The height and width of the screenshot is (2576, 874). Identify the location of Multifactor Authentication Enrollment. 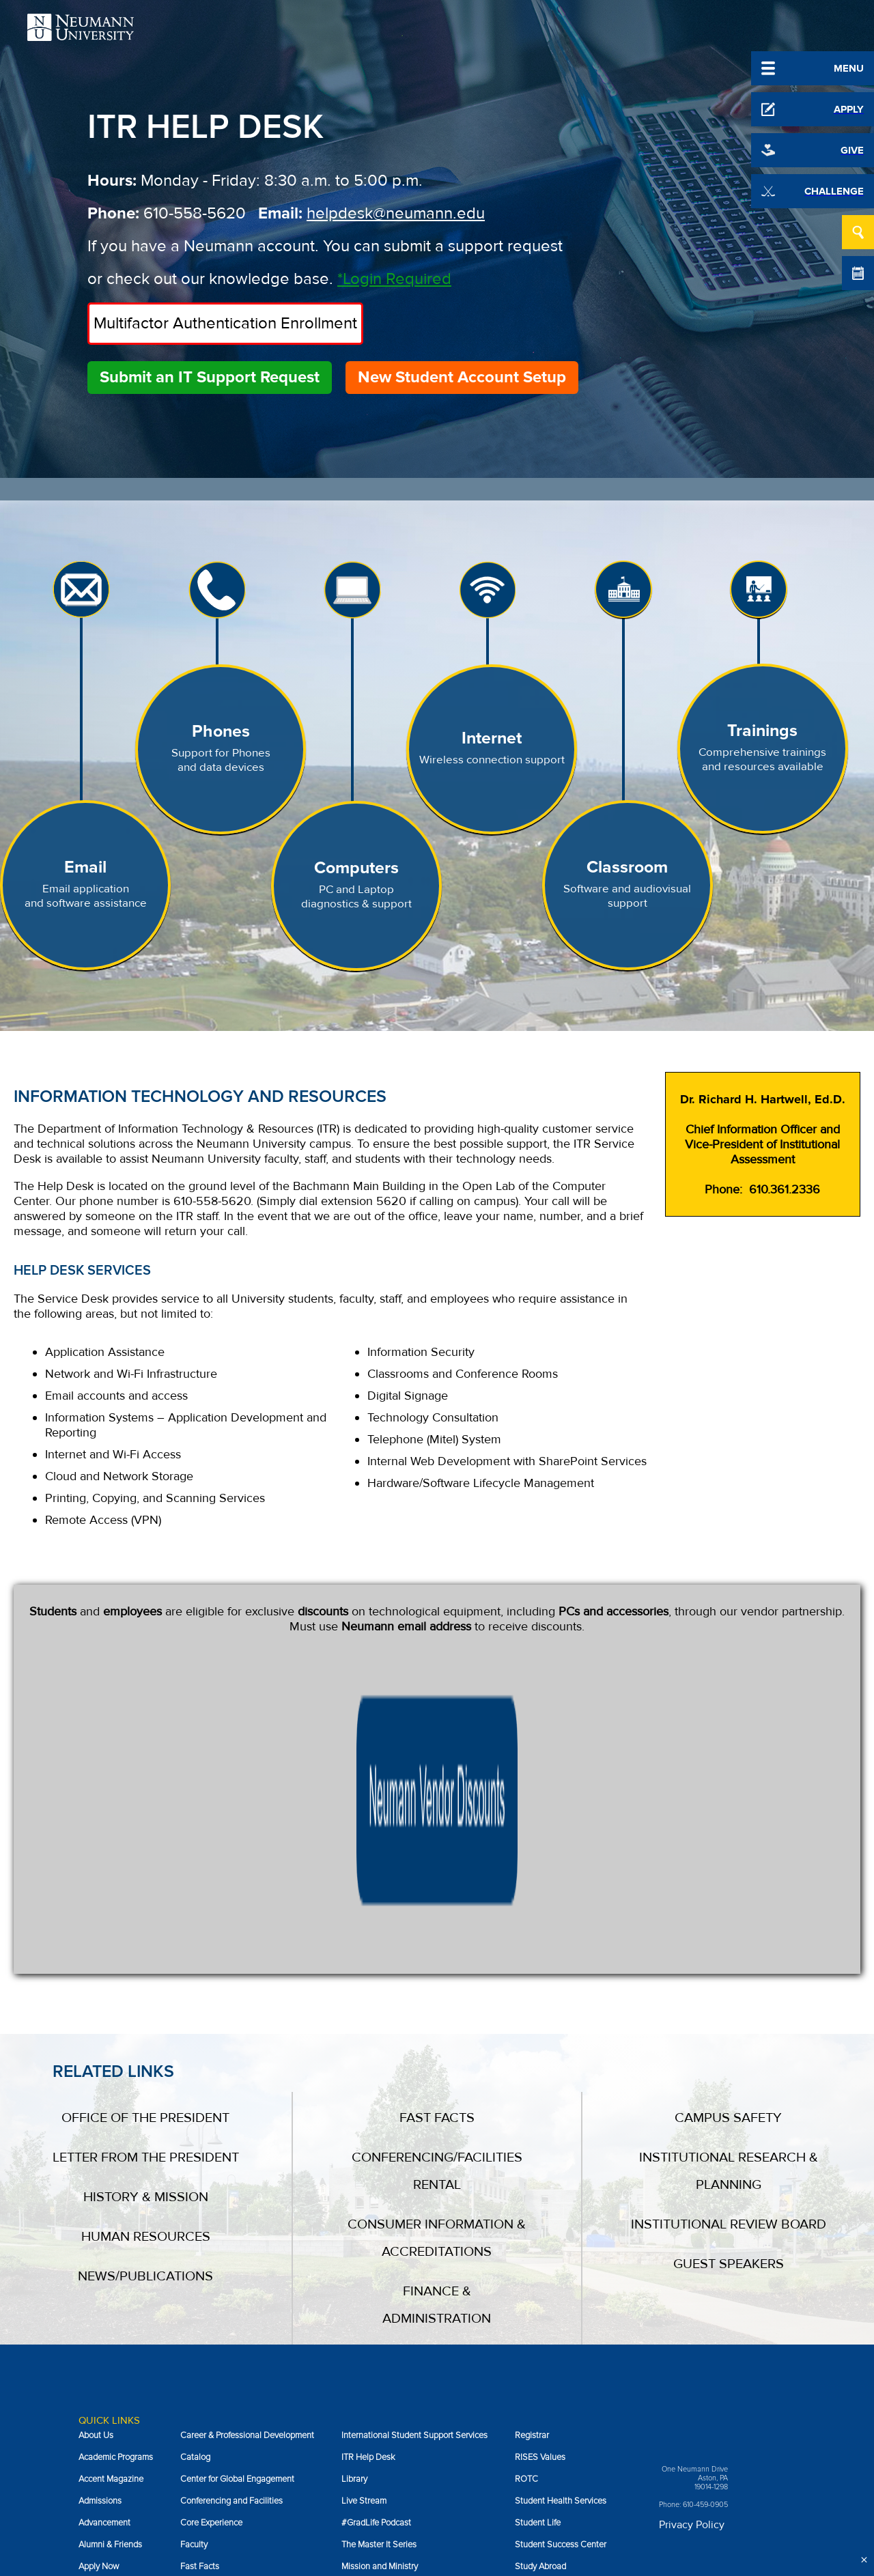
(225, 323).